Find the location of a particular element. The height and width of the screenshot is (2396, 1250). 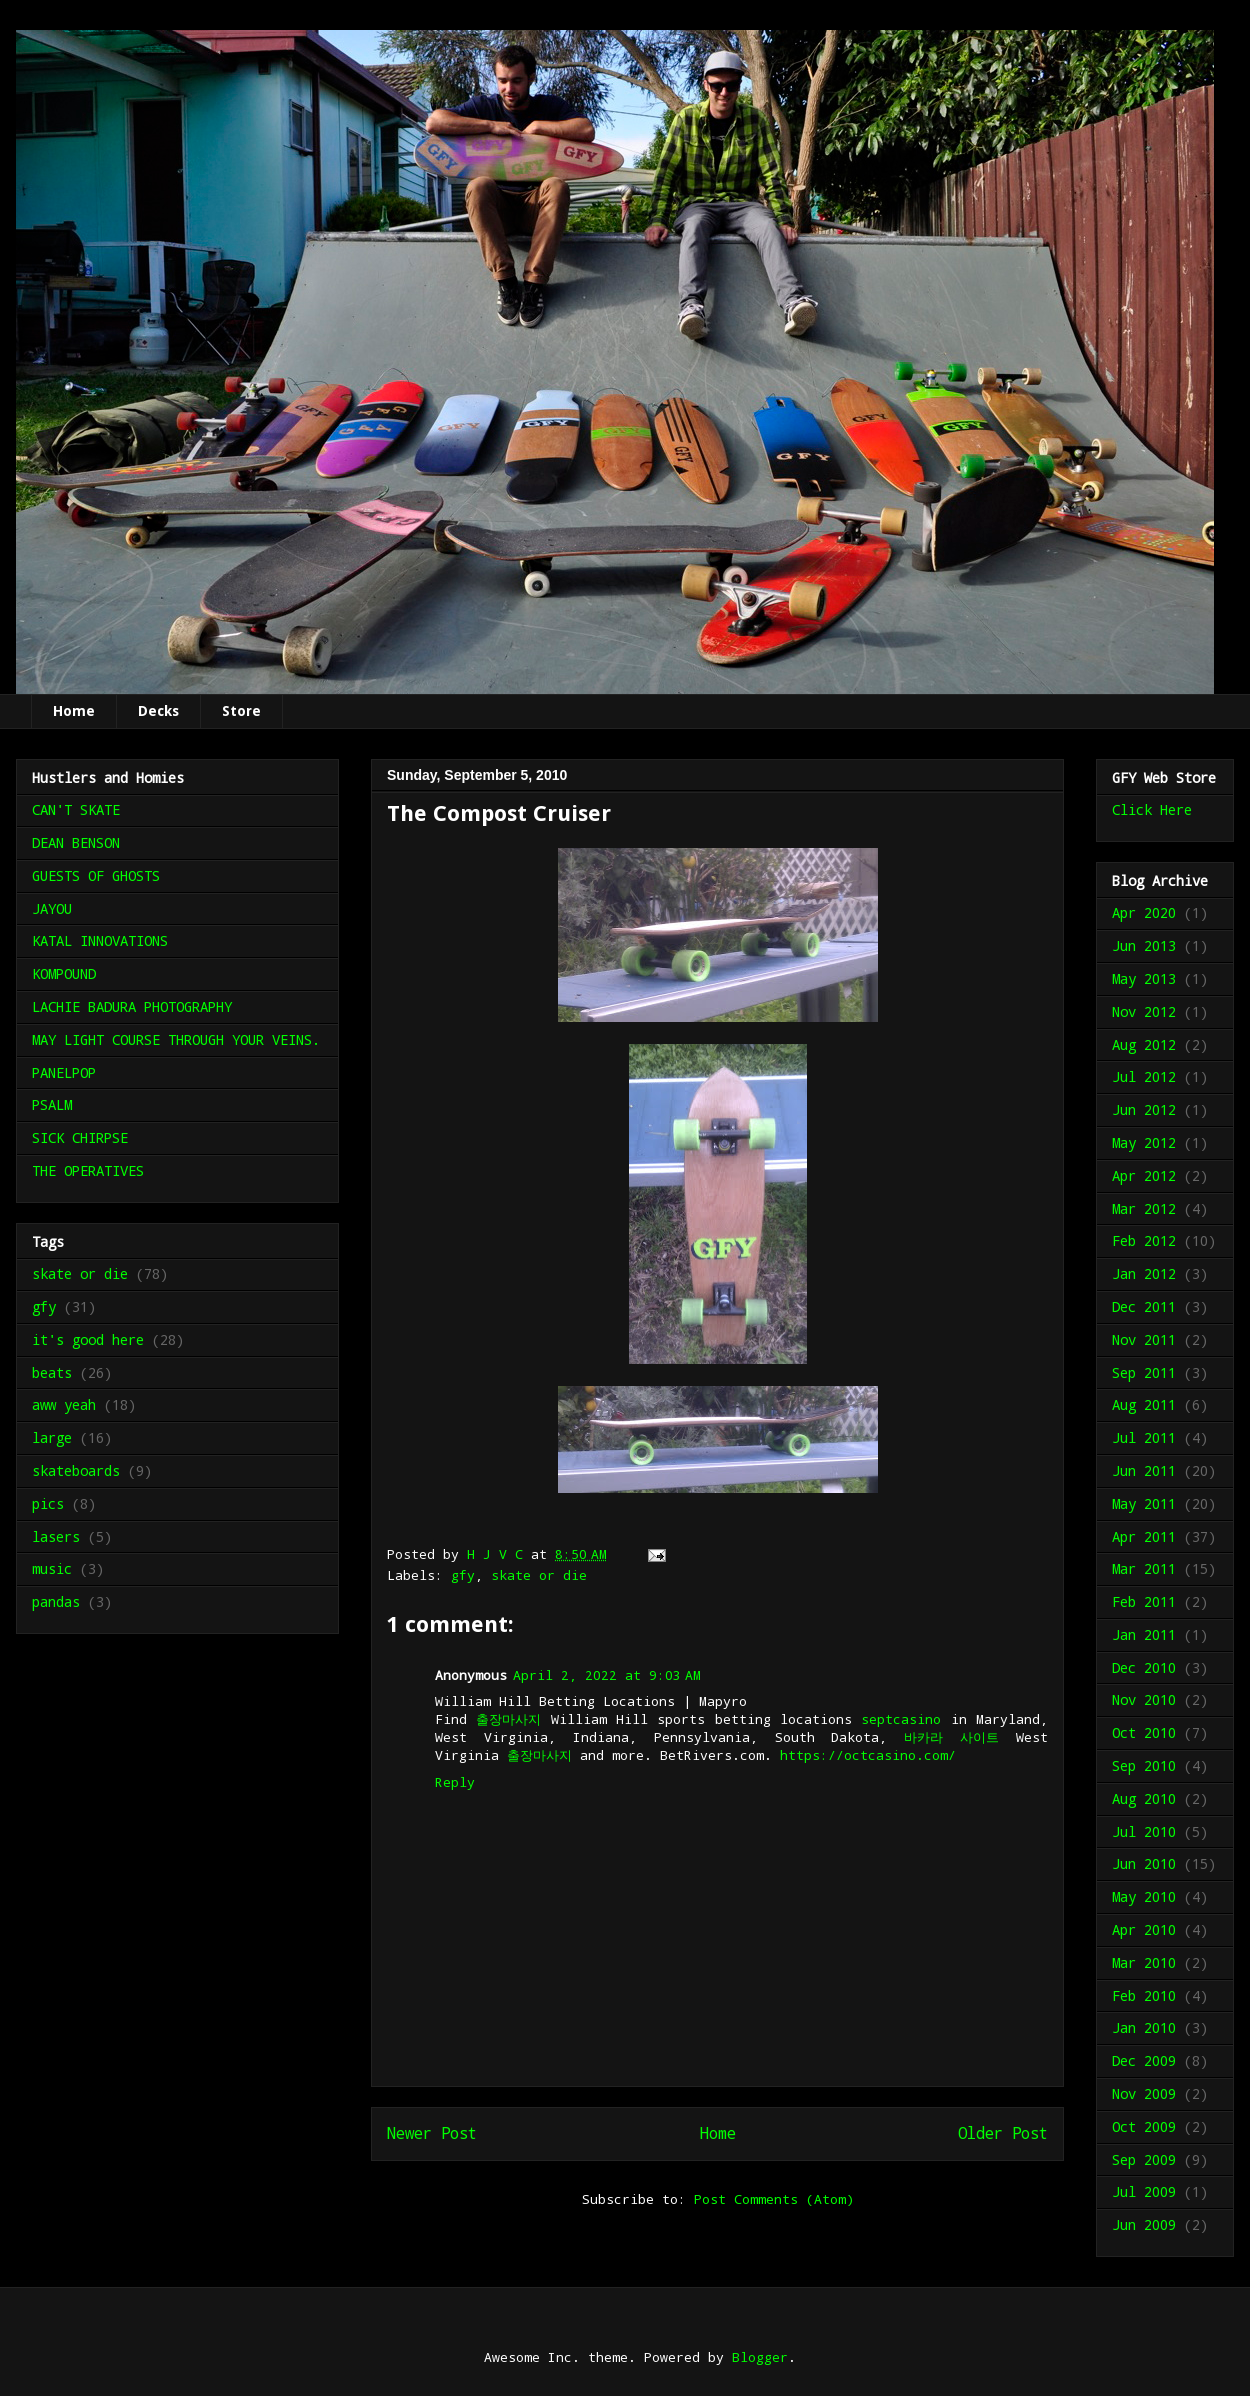

Jun 2010 is located at coordinates (1144, 1863).